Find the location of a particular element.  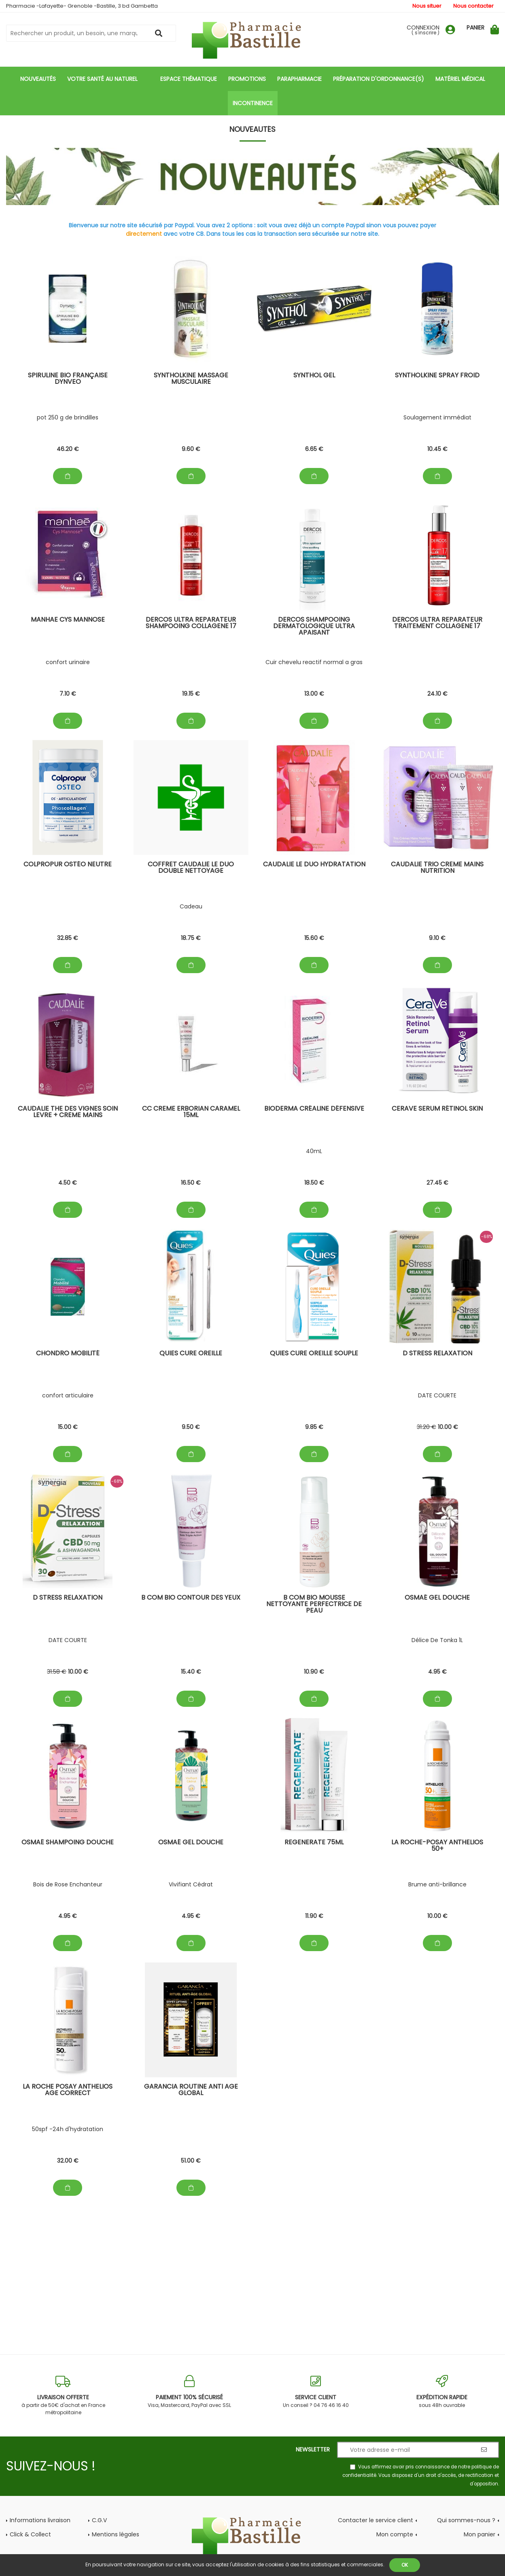

D stress Relaxation is located at coordinates (437, 1354).